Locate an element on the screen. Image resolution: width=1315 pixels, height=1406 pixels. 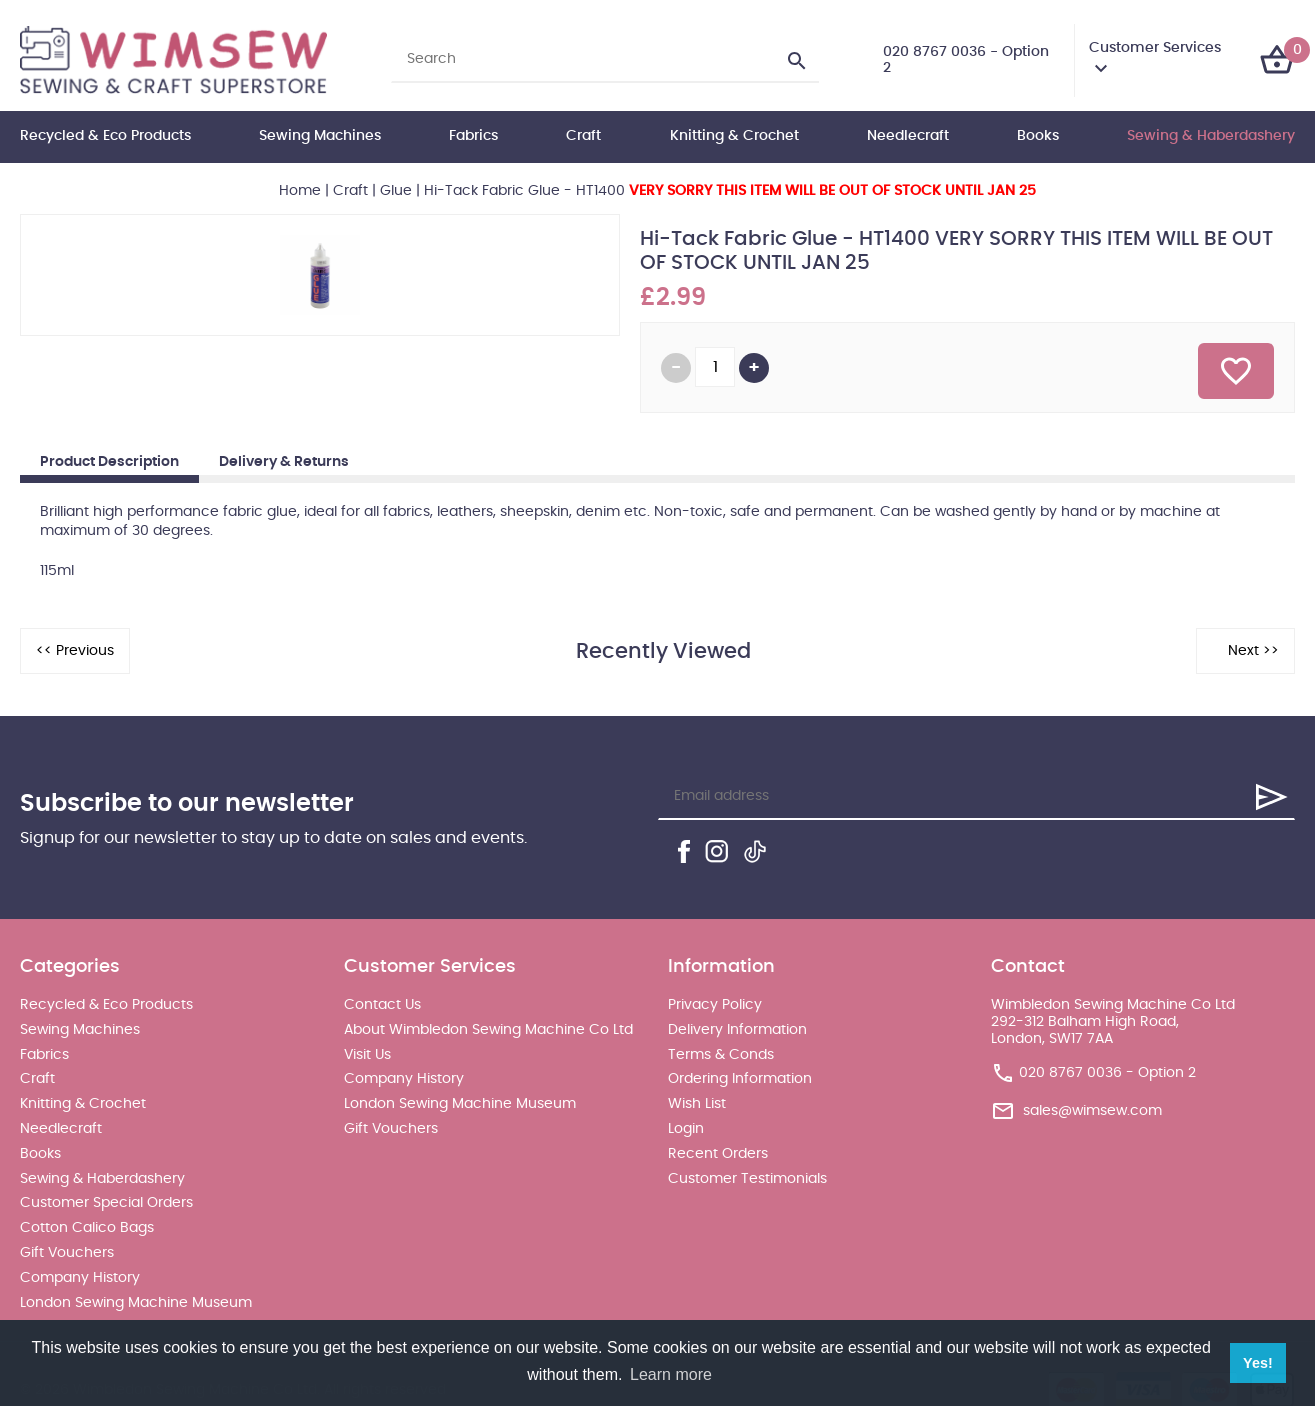
sales@wimsew.com is located at coordinates (1092, 1111).